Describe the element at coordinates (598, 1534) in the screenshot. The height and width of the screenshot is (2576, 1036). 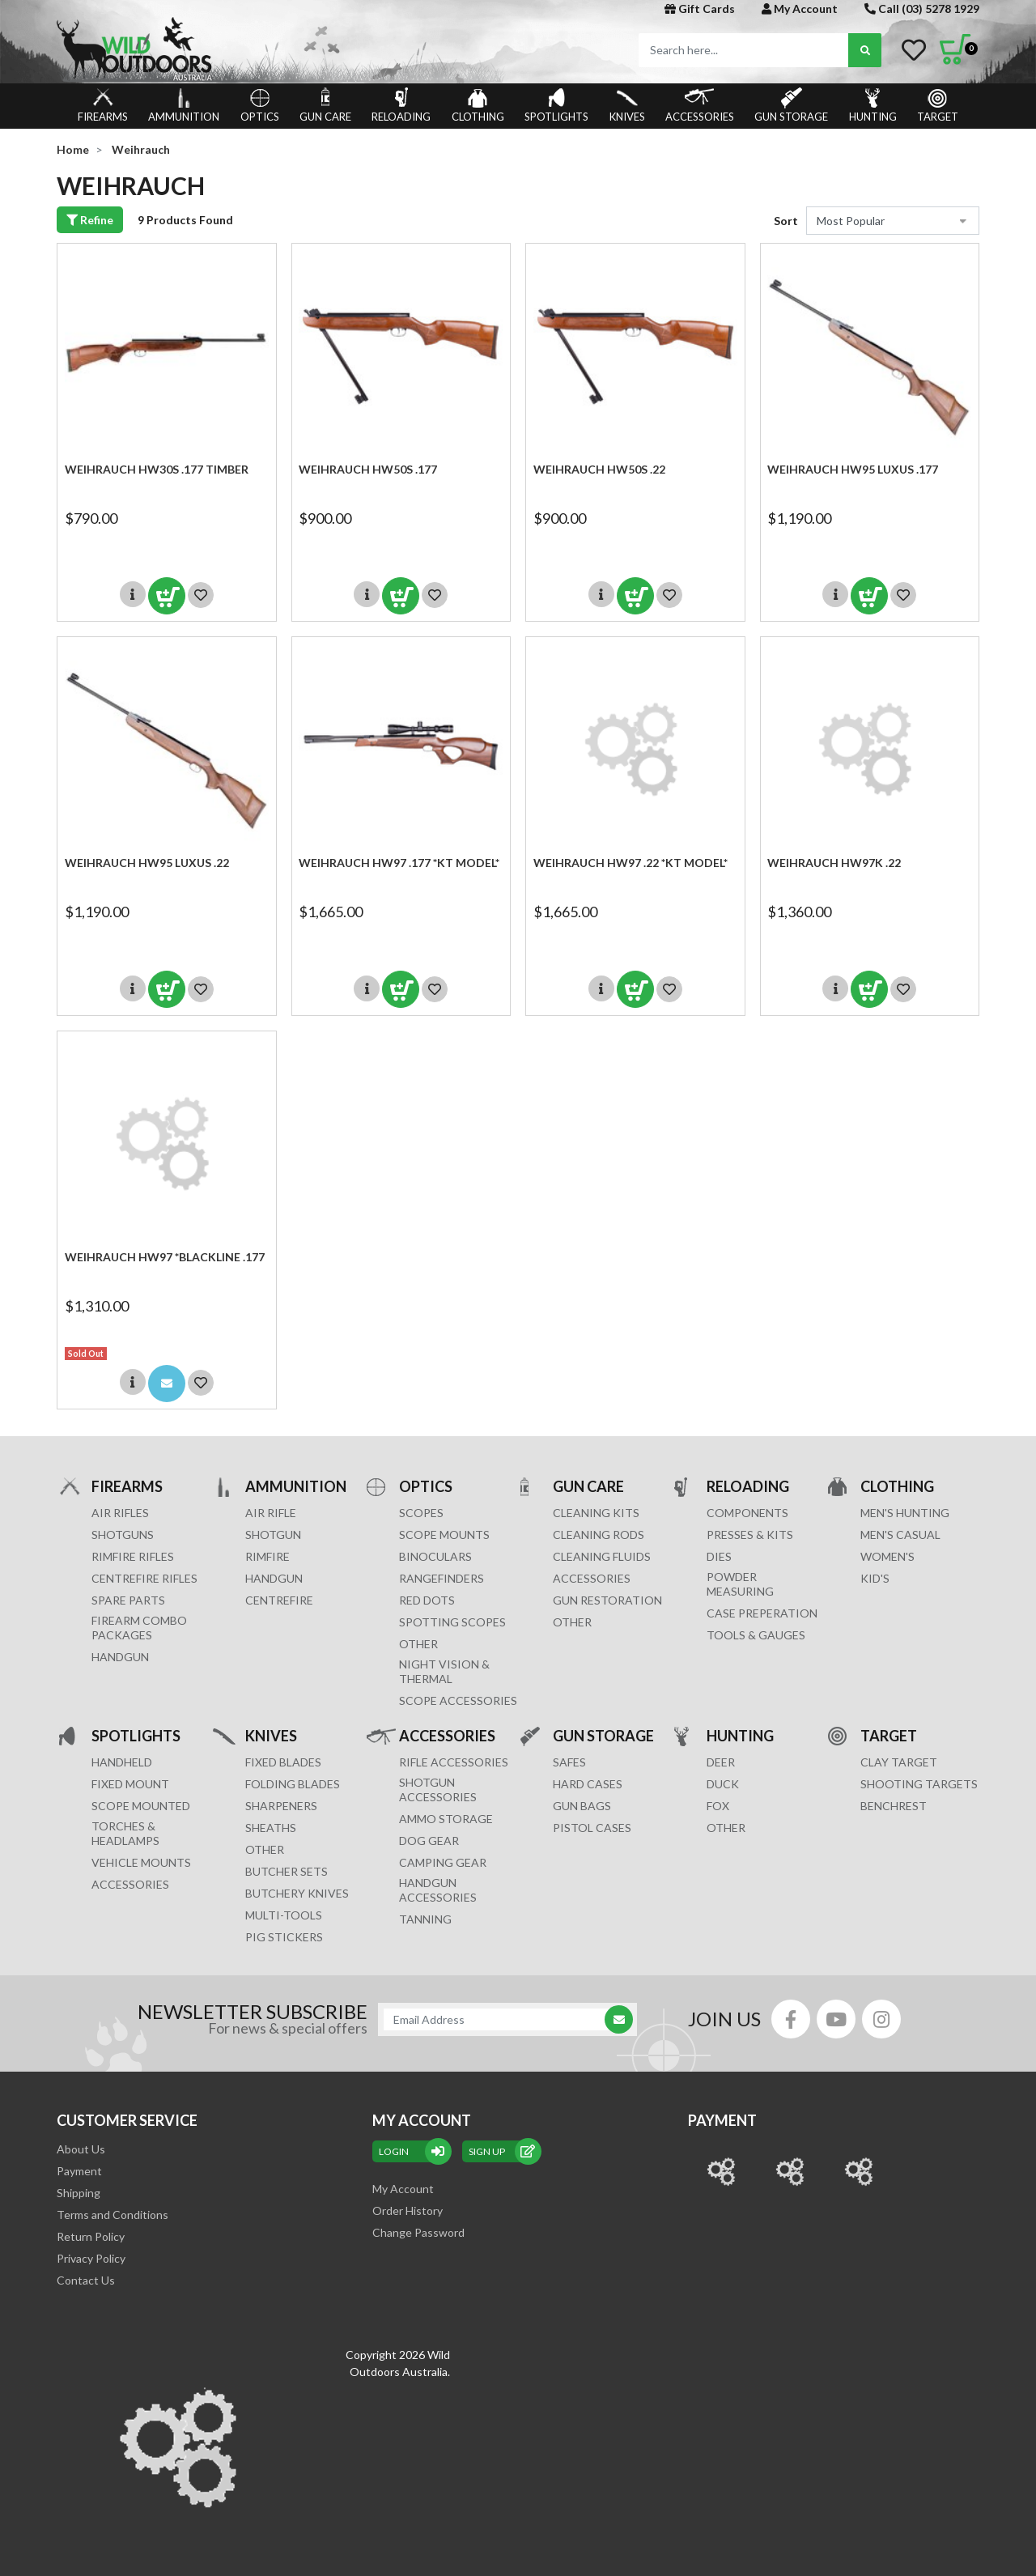
I see `CLEANING RODS` at that location.